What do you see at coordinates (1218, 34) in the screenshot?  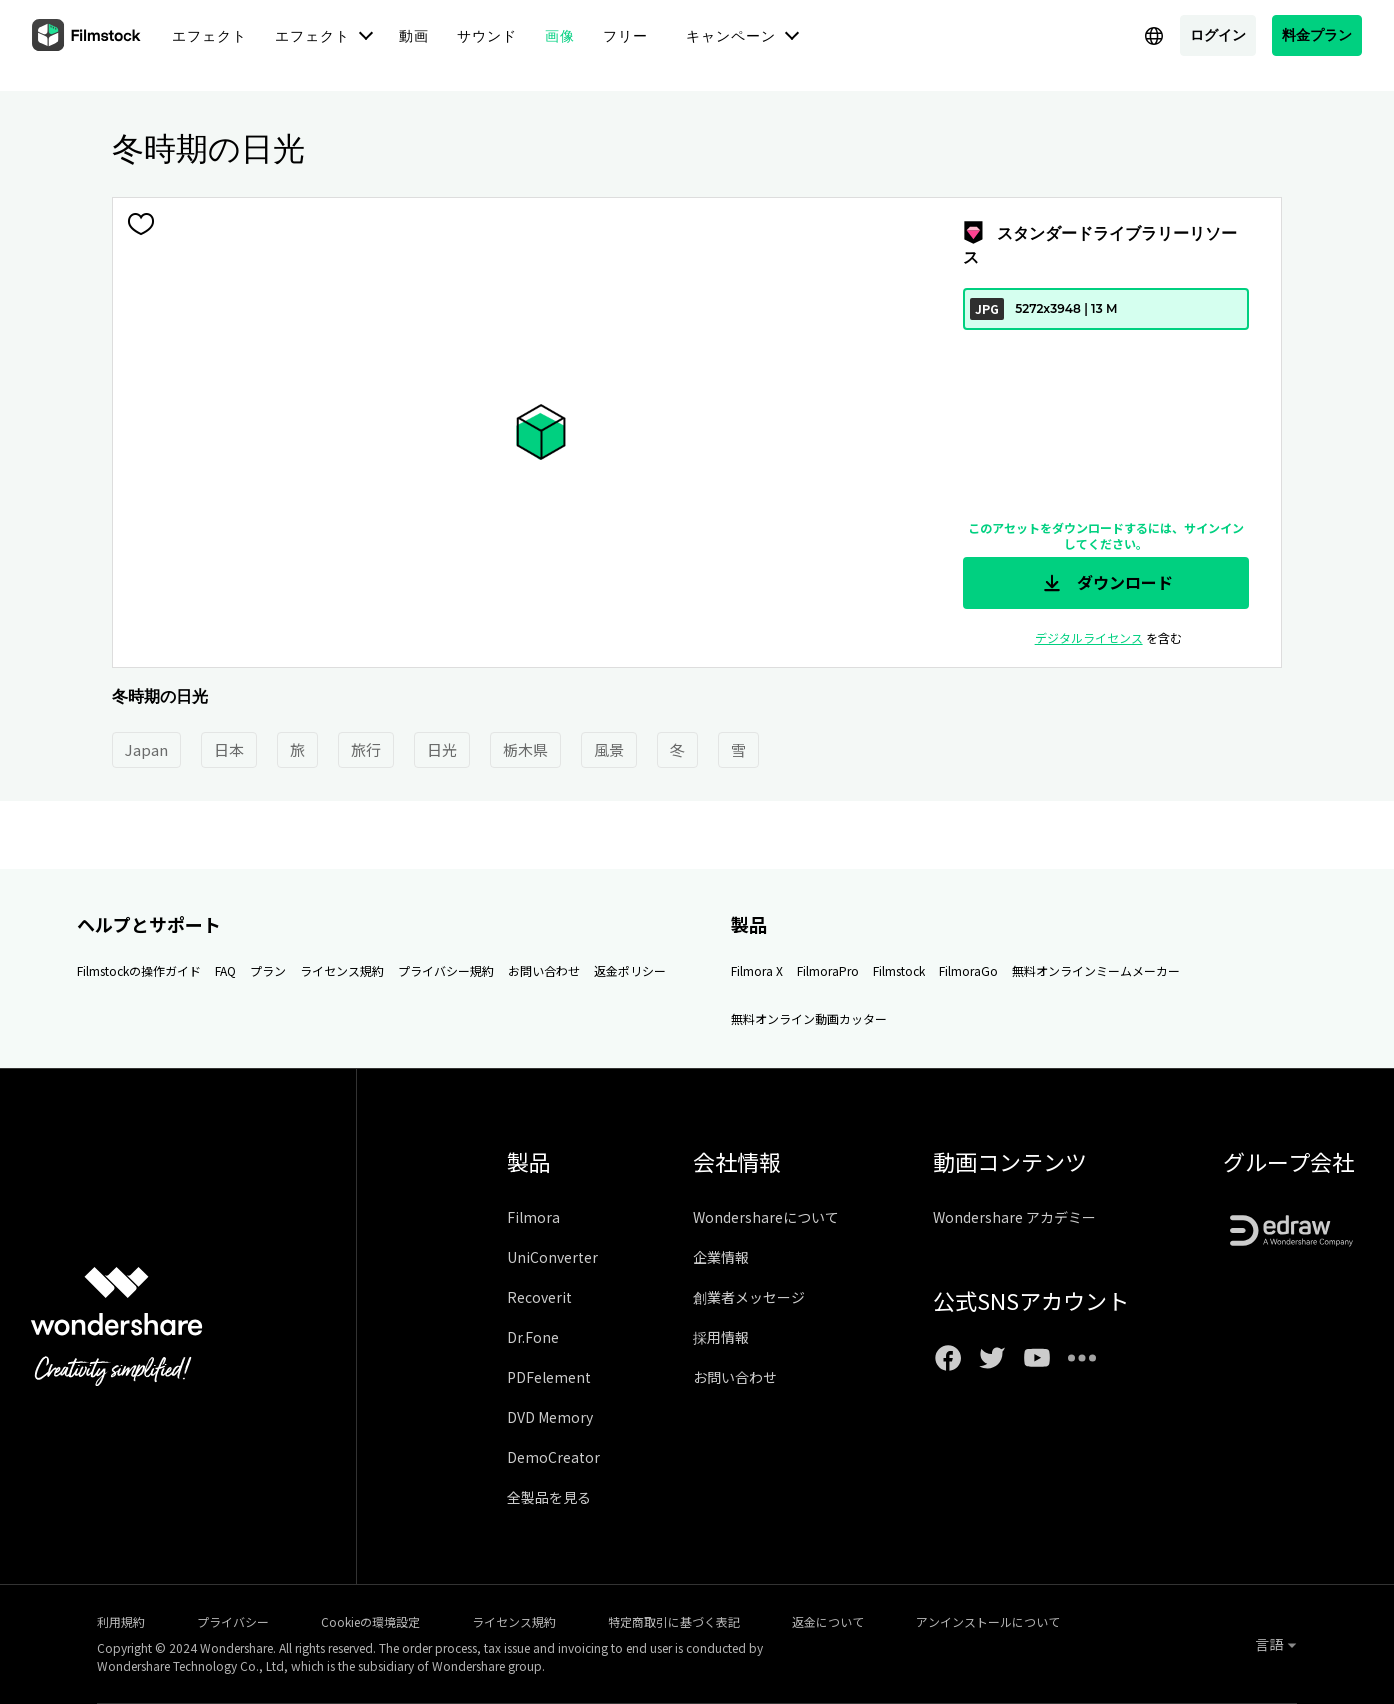 I see `ログイン` at bounding box center [1218, 34].